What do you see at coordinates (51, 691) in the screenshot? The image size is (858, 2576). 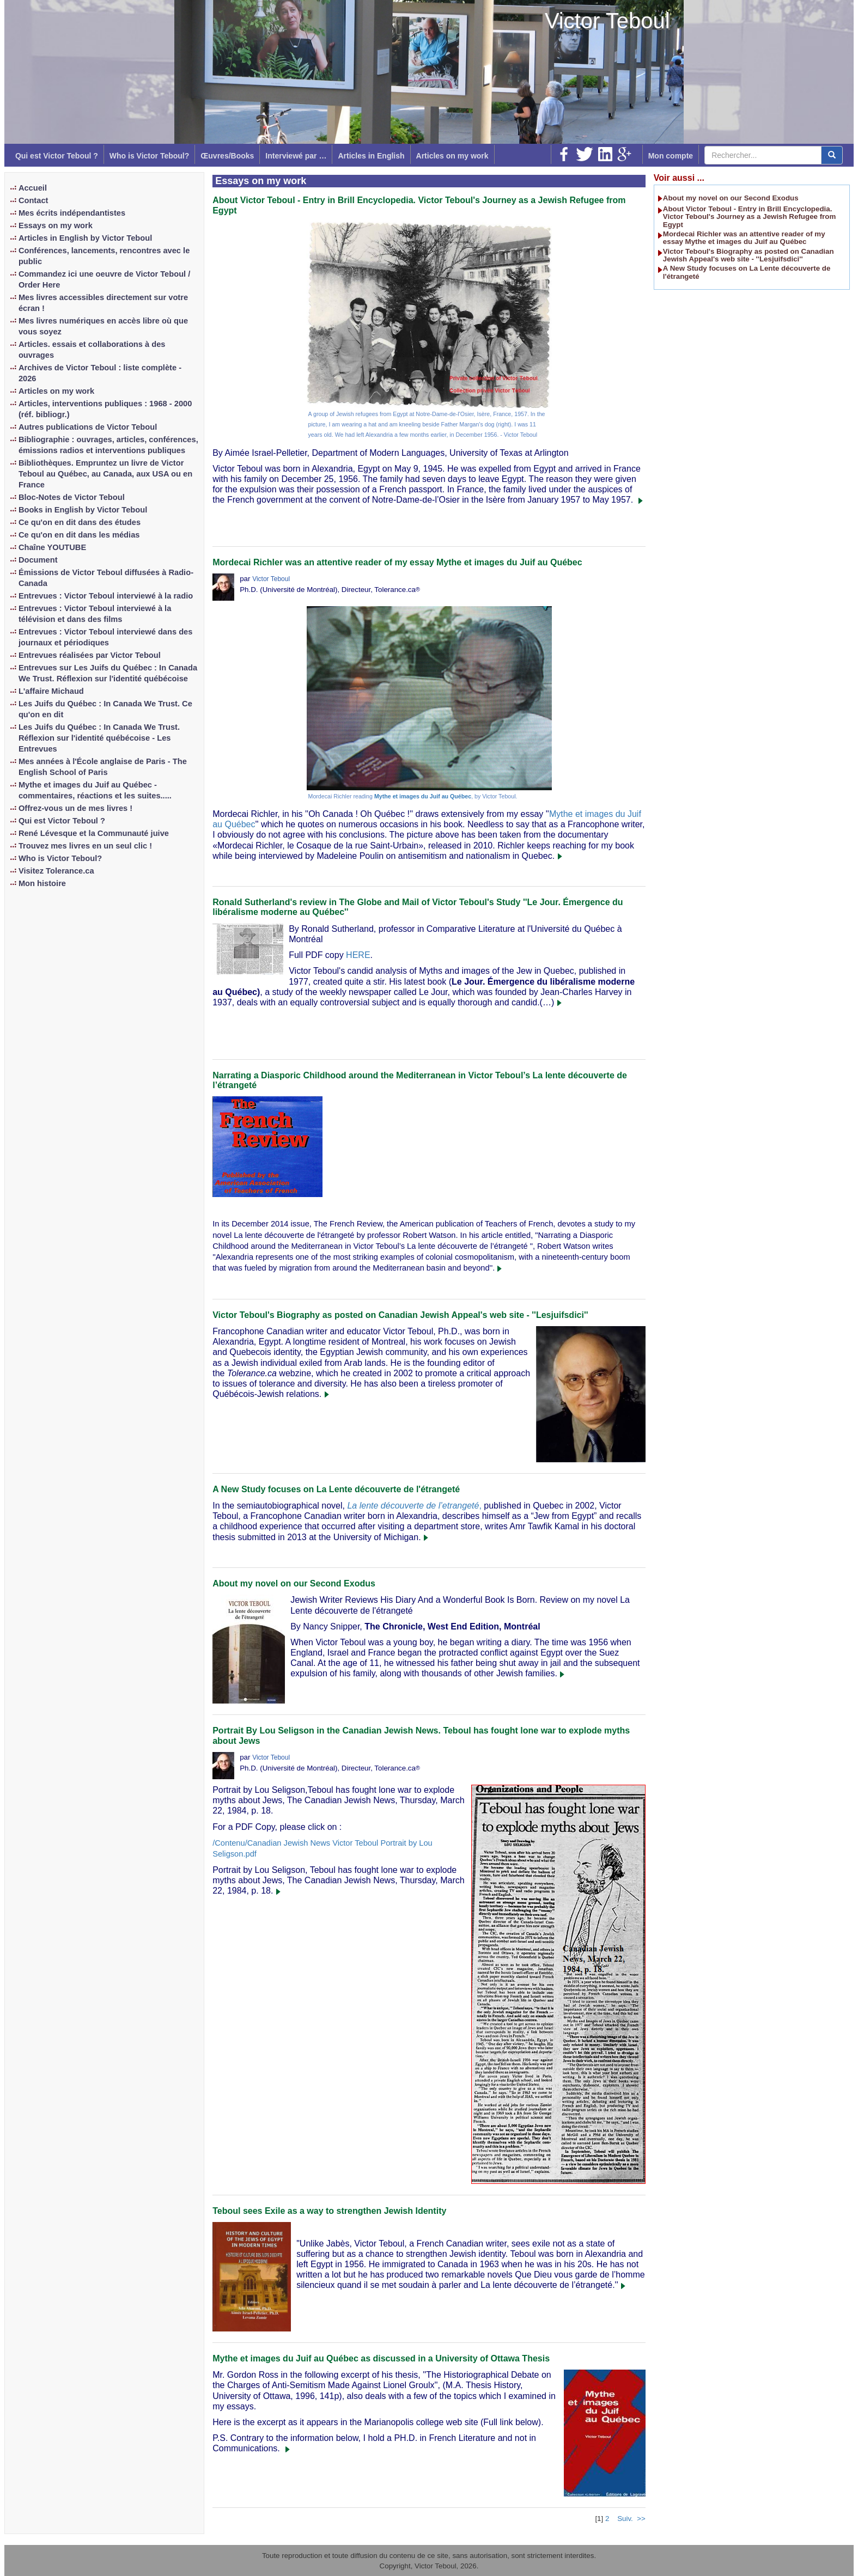 I see `L'affaire Michaud` at bounding box center [51, 691].